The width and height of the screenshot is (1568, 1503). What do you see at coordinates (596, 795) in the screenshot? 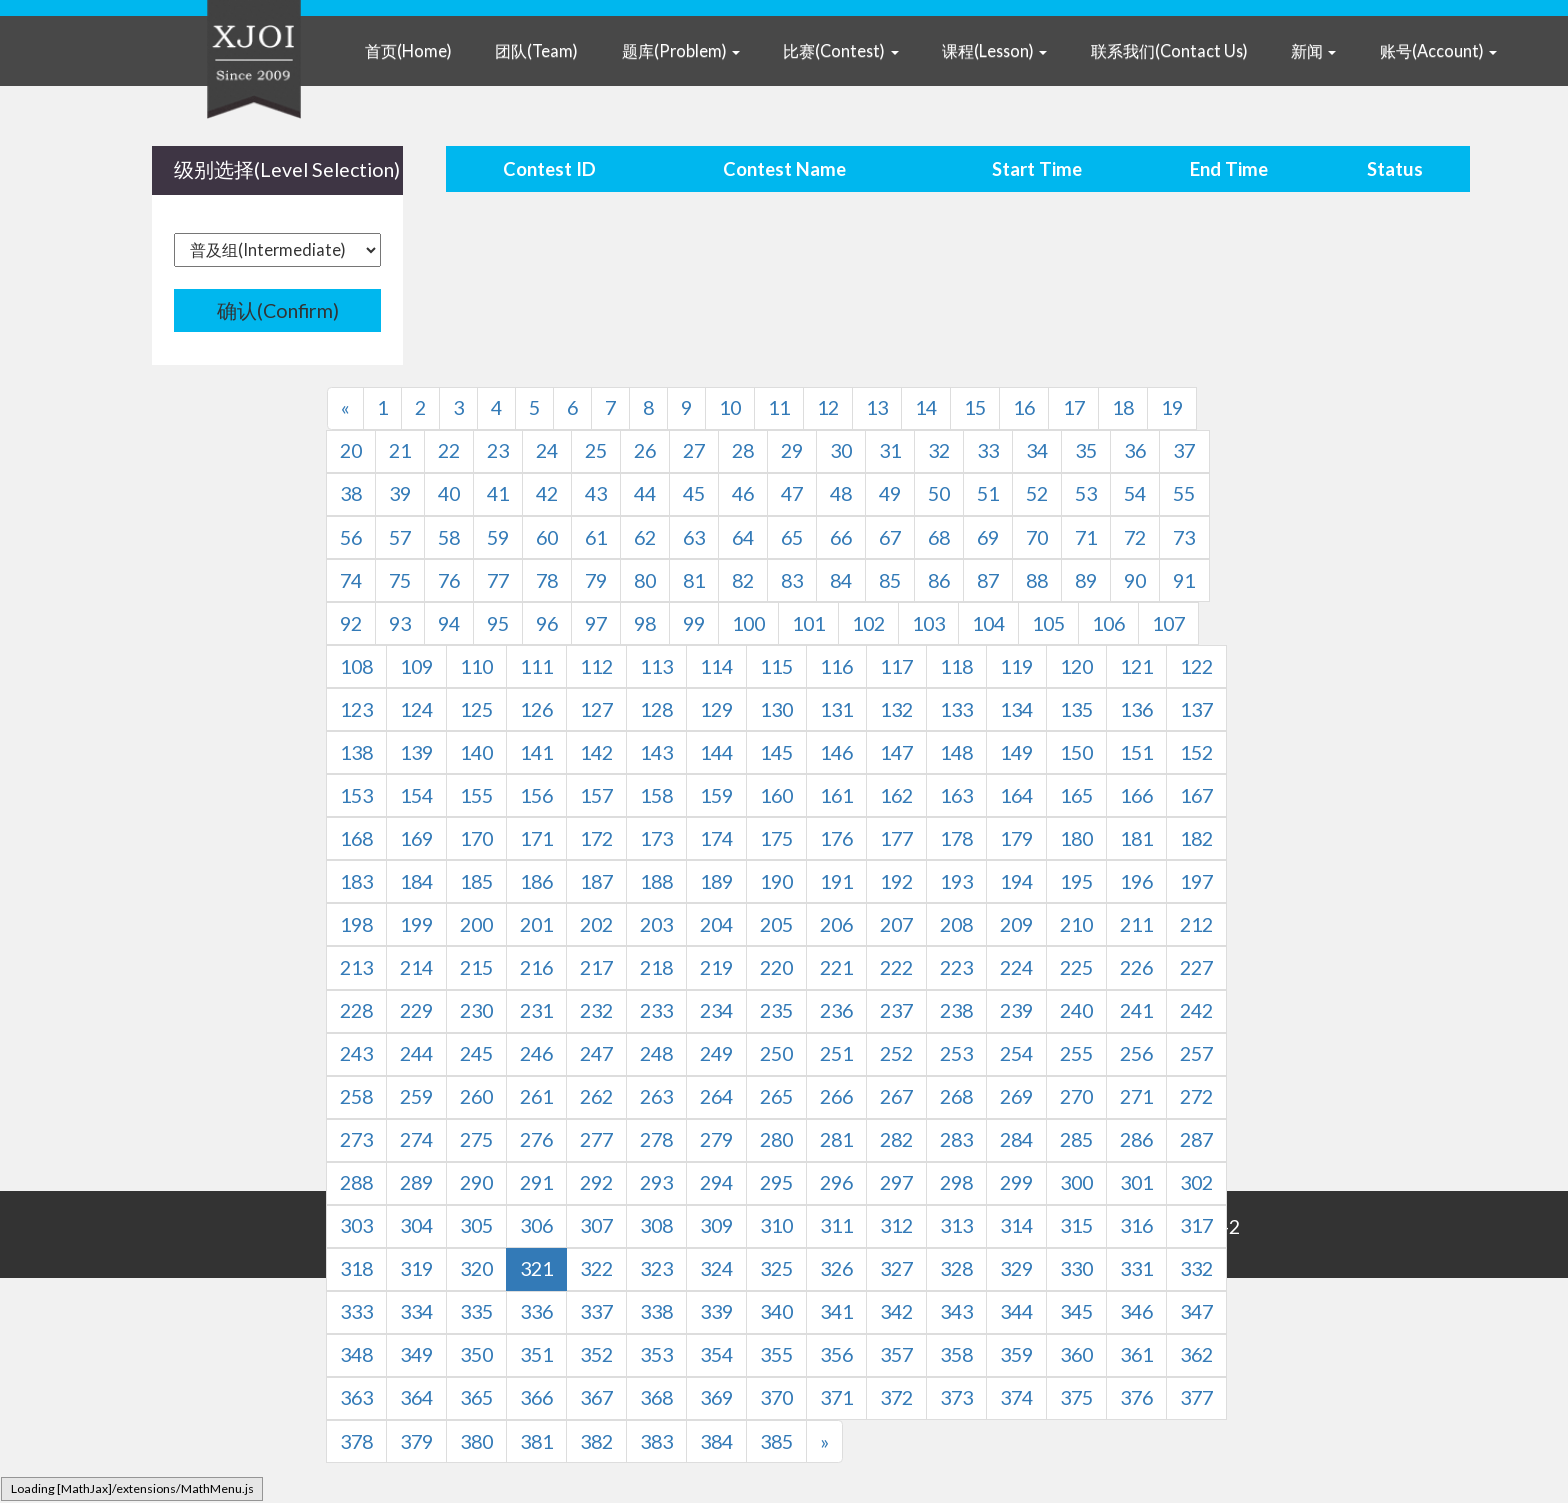
I see `157` at bounding box center [596, 795].